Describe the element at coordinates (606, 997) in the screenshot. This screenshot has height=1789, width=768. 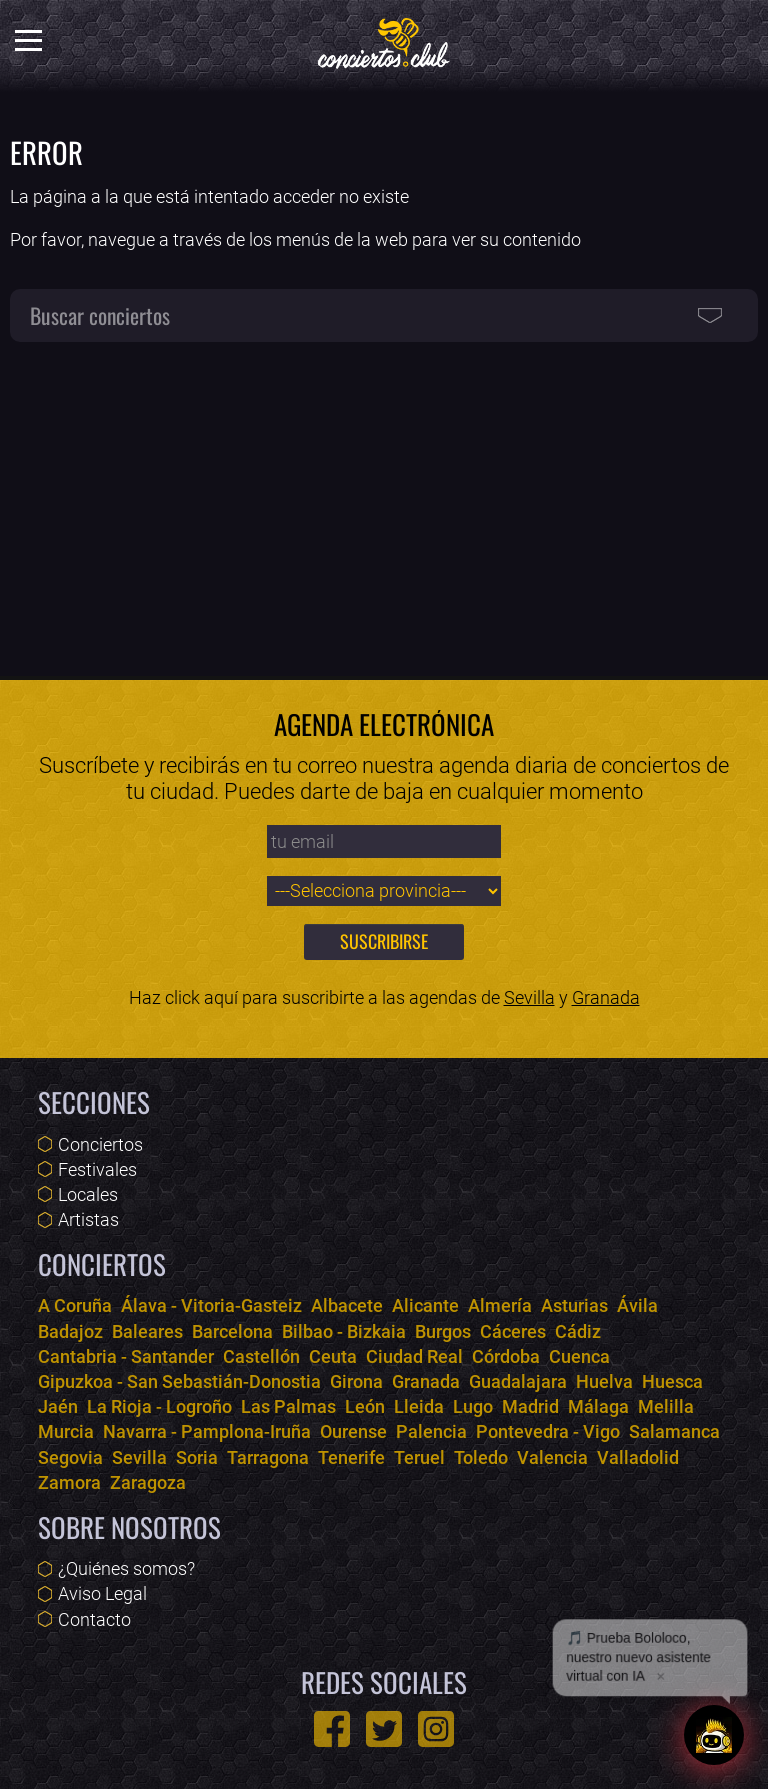
I see `Granada` at that location.